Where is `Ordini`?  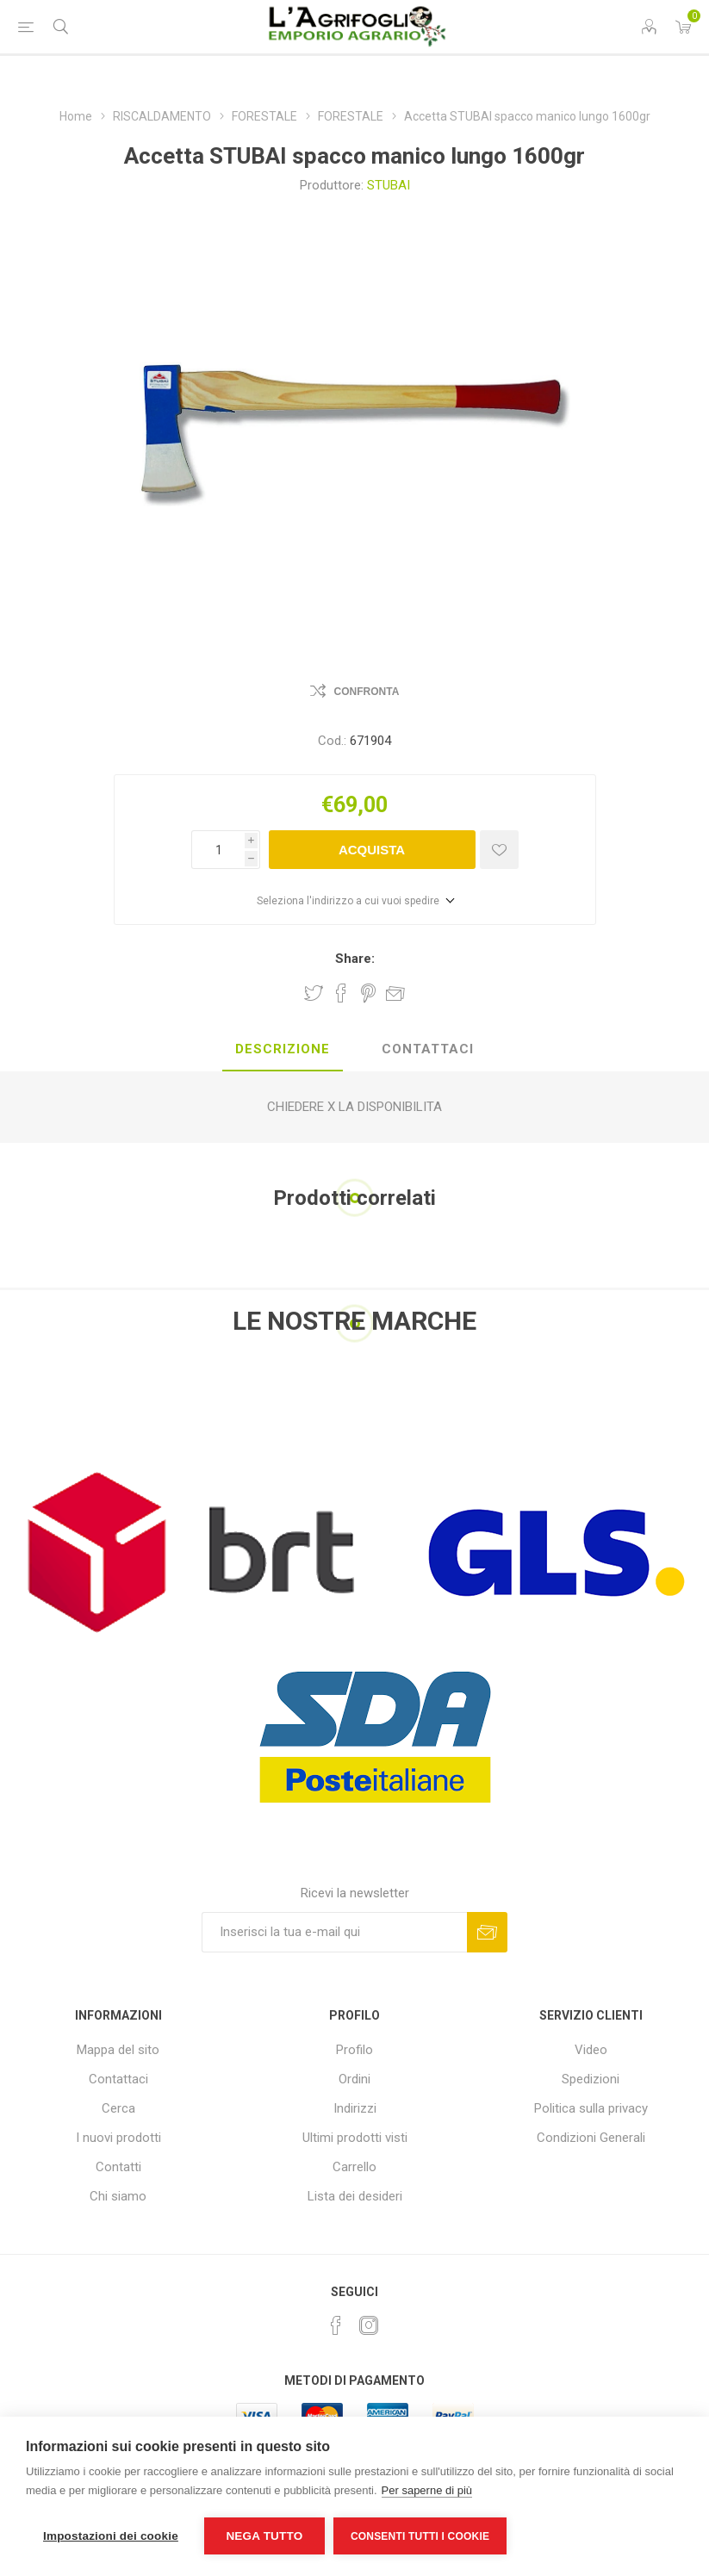
Ordini is located at coordinates (354, 2079).